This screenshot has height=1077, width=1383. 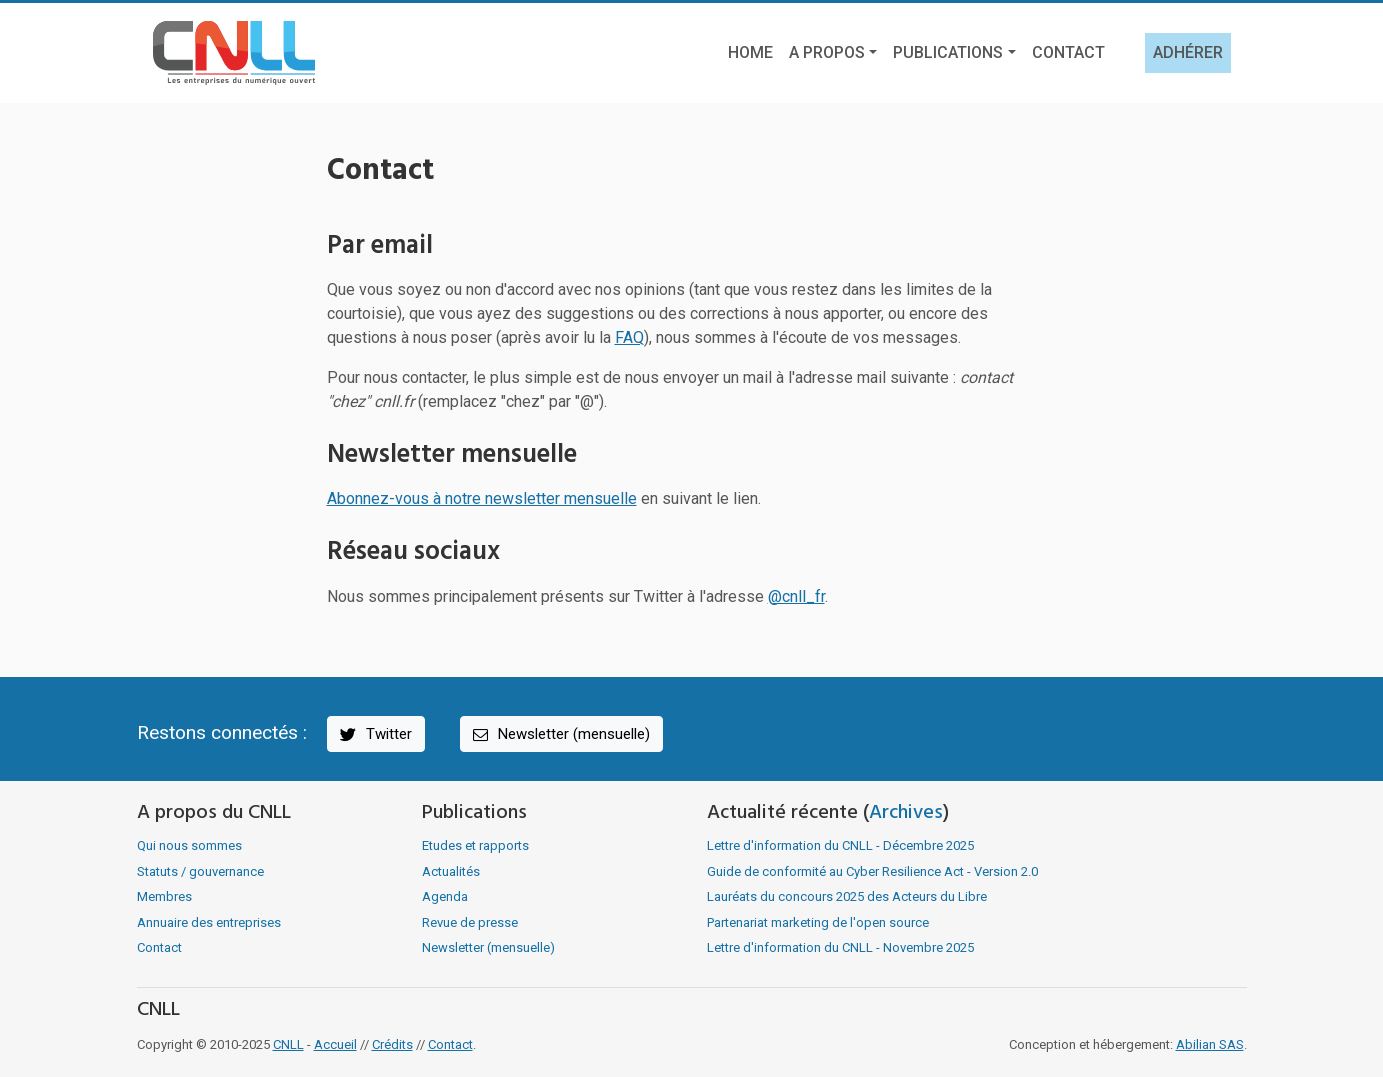 I want to click on Abilian SAS, so click(x=1210, y=1044).